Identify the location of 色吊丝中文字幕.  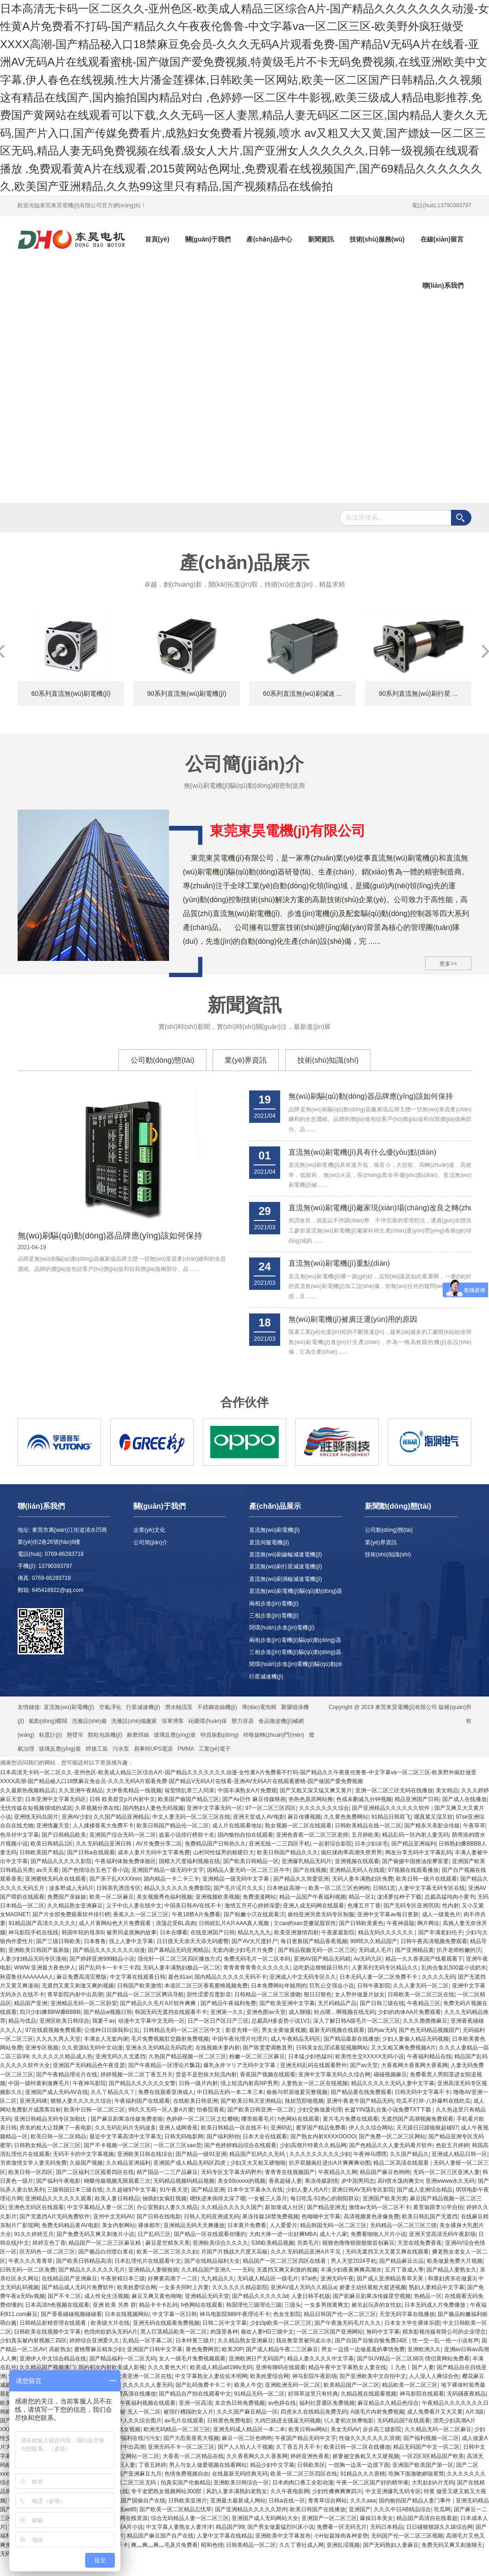
(19, 1835).